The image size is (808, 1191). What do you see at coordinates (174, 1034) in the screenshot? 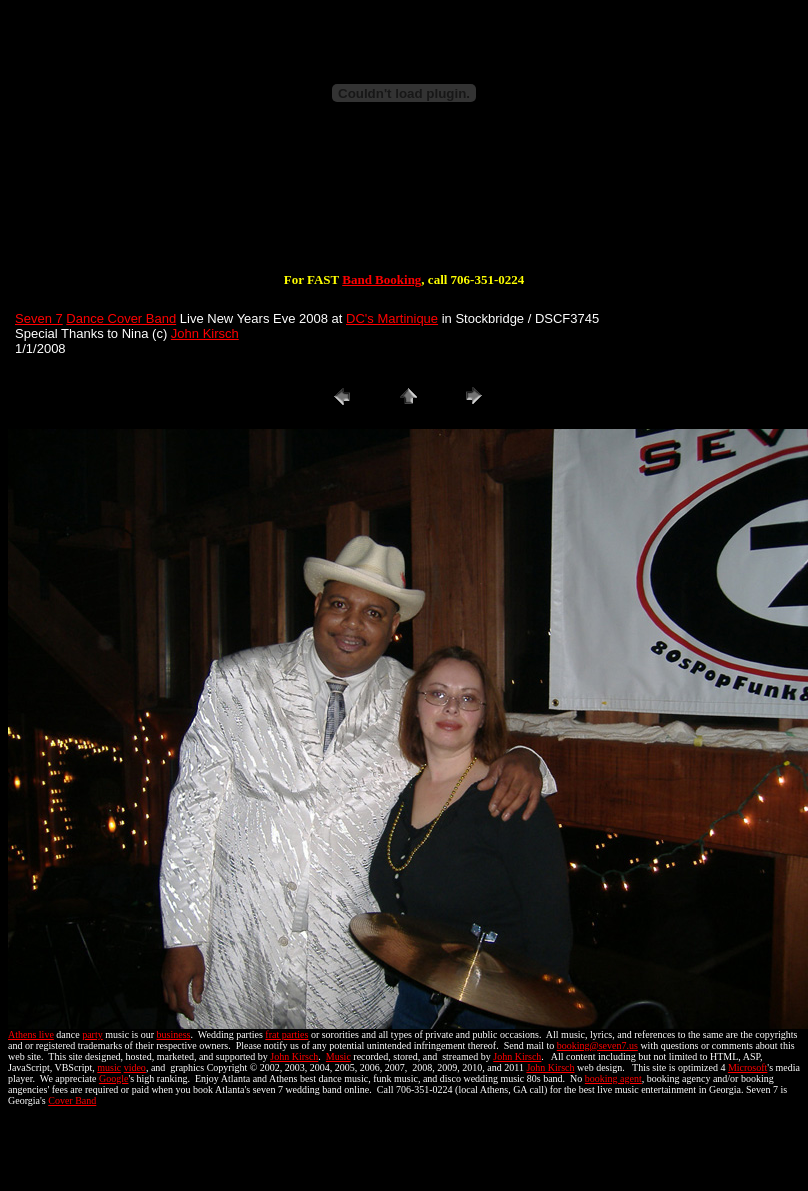
I see `business` at bounding box center [174, 1034].